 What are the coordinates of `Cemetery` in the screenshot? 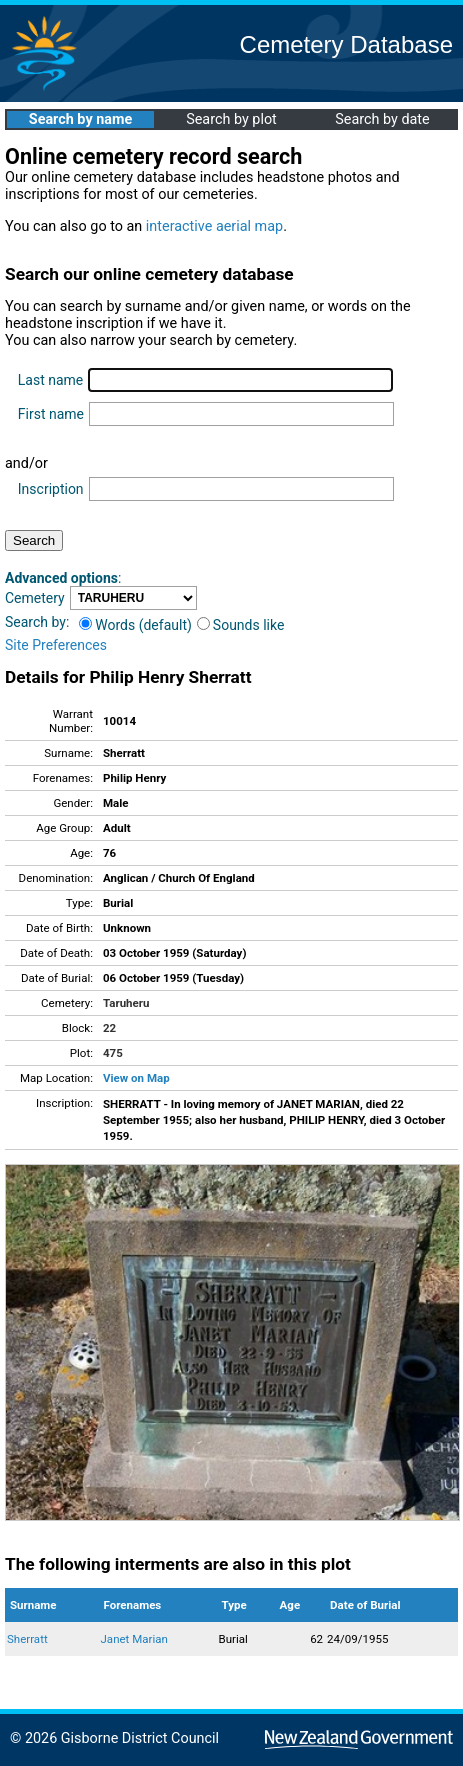 It's located at (35, 598).